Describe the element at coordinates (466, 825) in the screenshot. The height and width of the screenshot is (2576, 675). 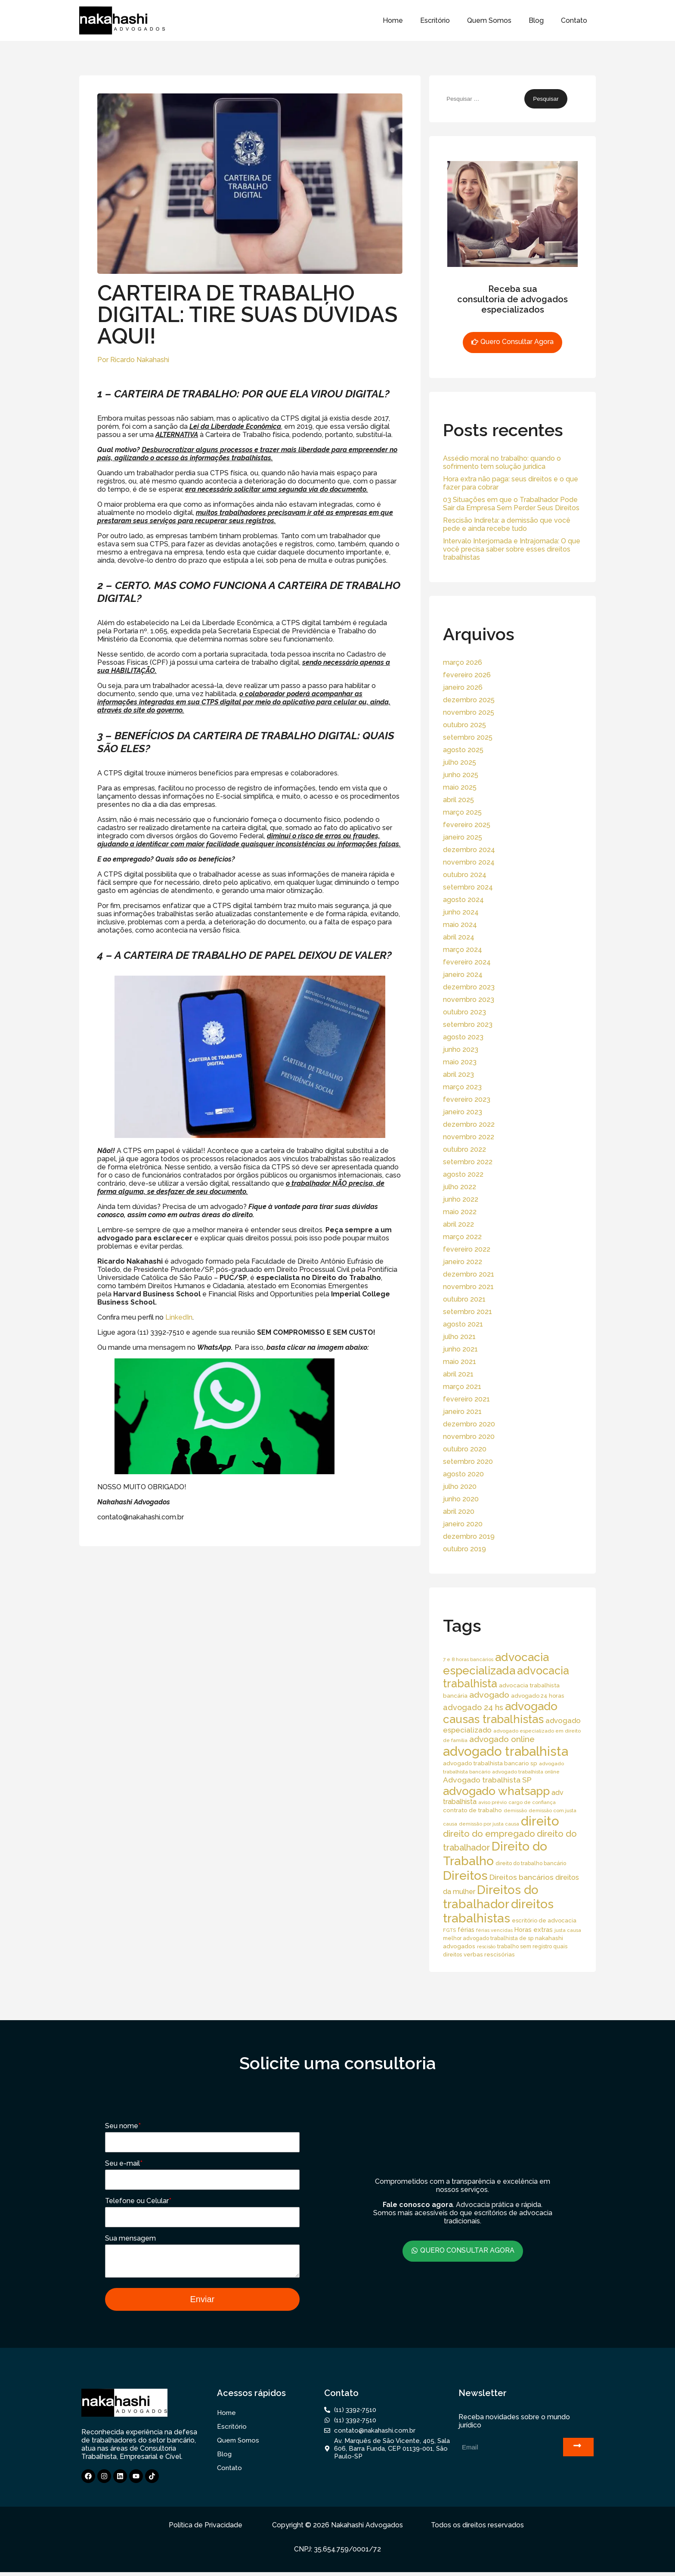
I see `fevereiro 2025` at that location.